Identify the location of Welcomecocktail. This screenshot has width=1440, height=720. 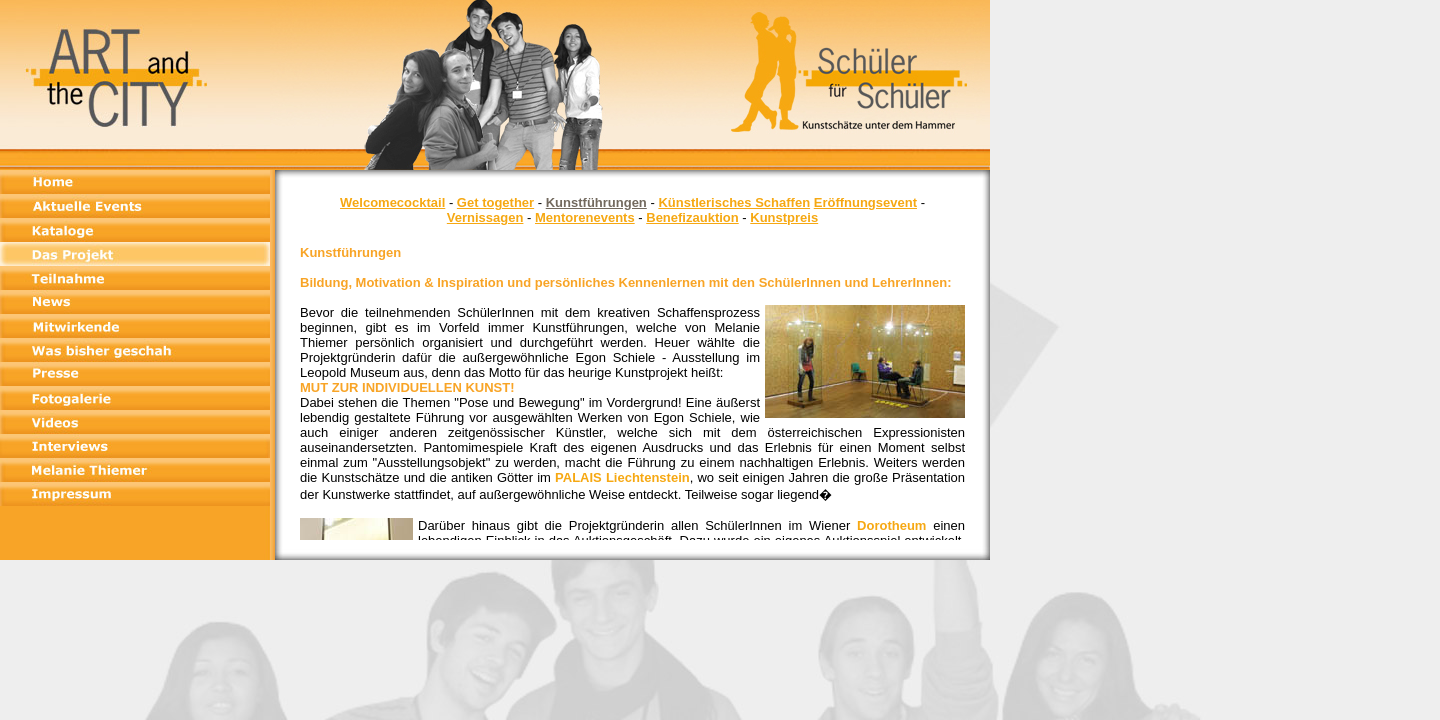
(392, 202).